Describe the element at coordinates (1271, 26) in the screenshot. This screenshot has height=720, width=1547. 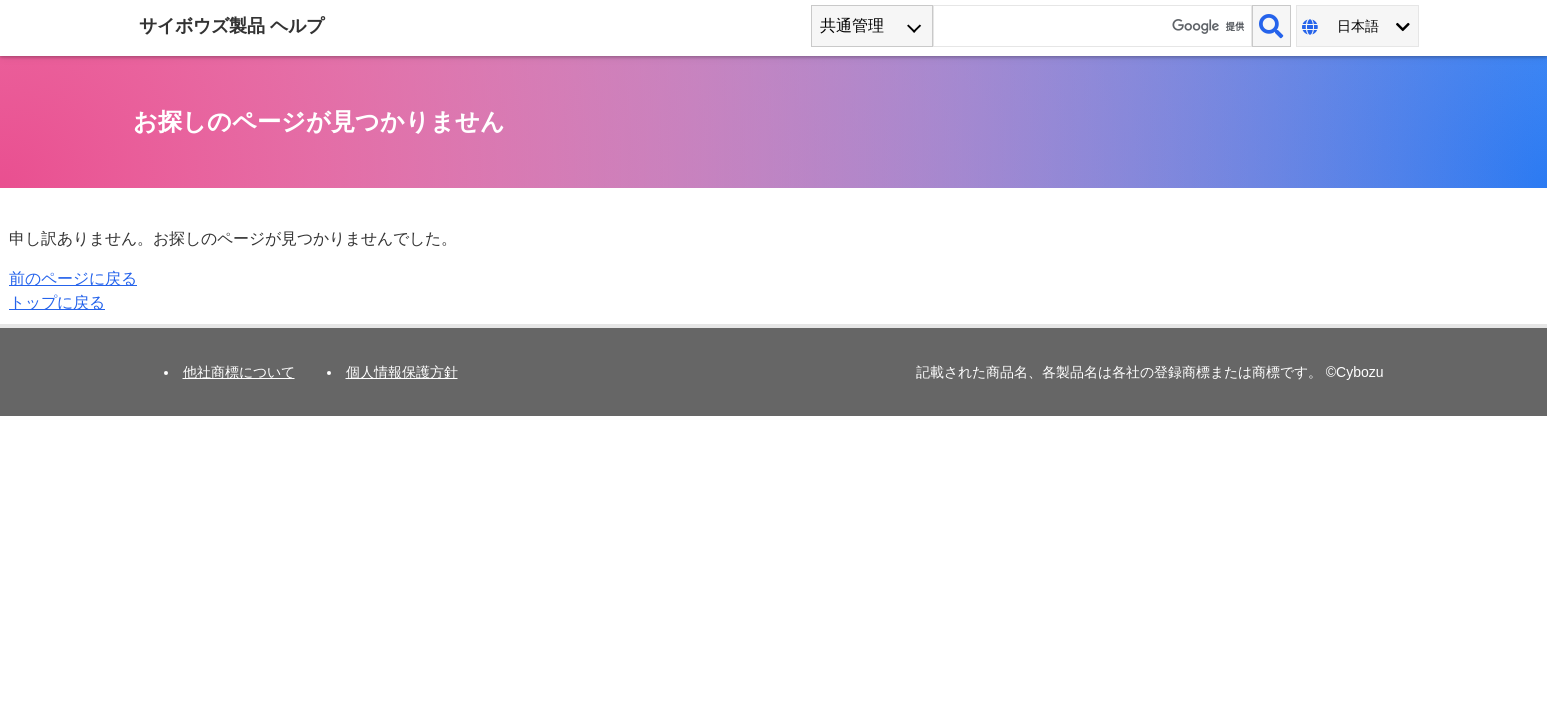
I see `[検索]` at that location.